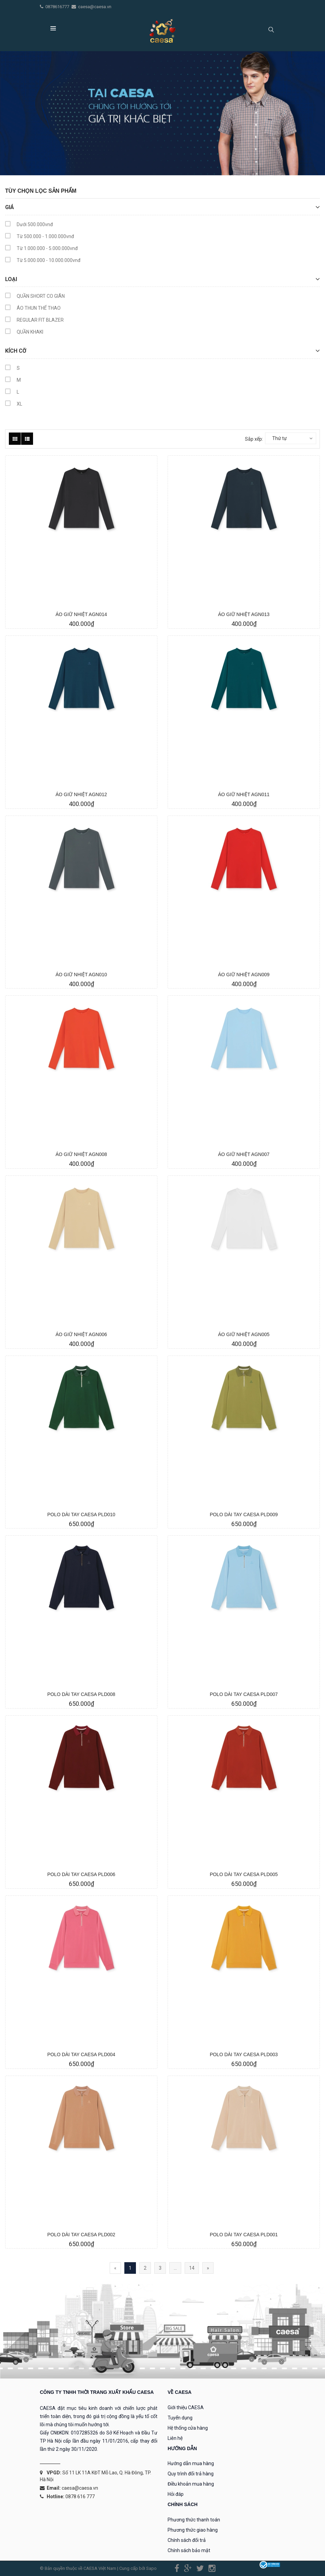  Describe the element at coordinates (81, 1694) in the screenshot. I see `POLO DÀI TAY CAESA PLD008` at that location.